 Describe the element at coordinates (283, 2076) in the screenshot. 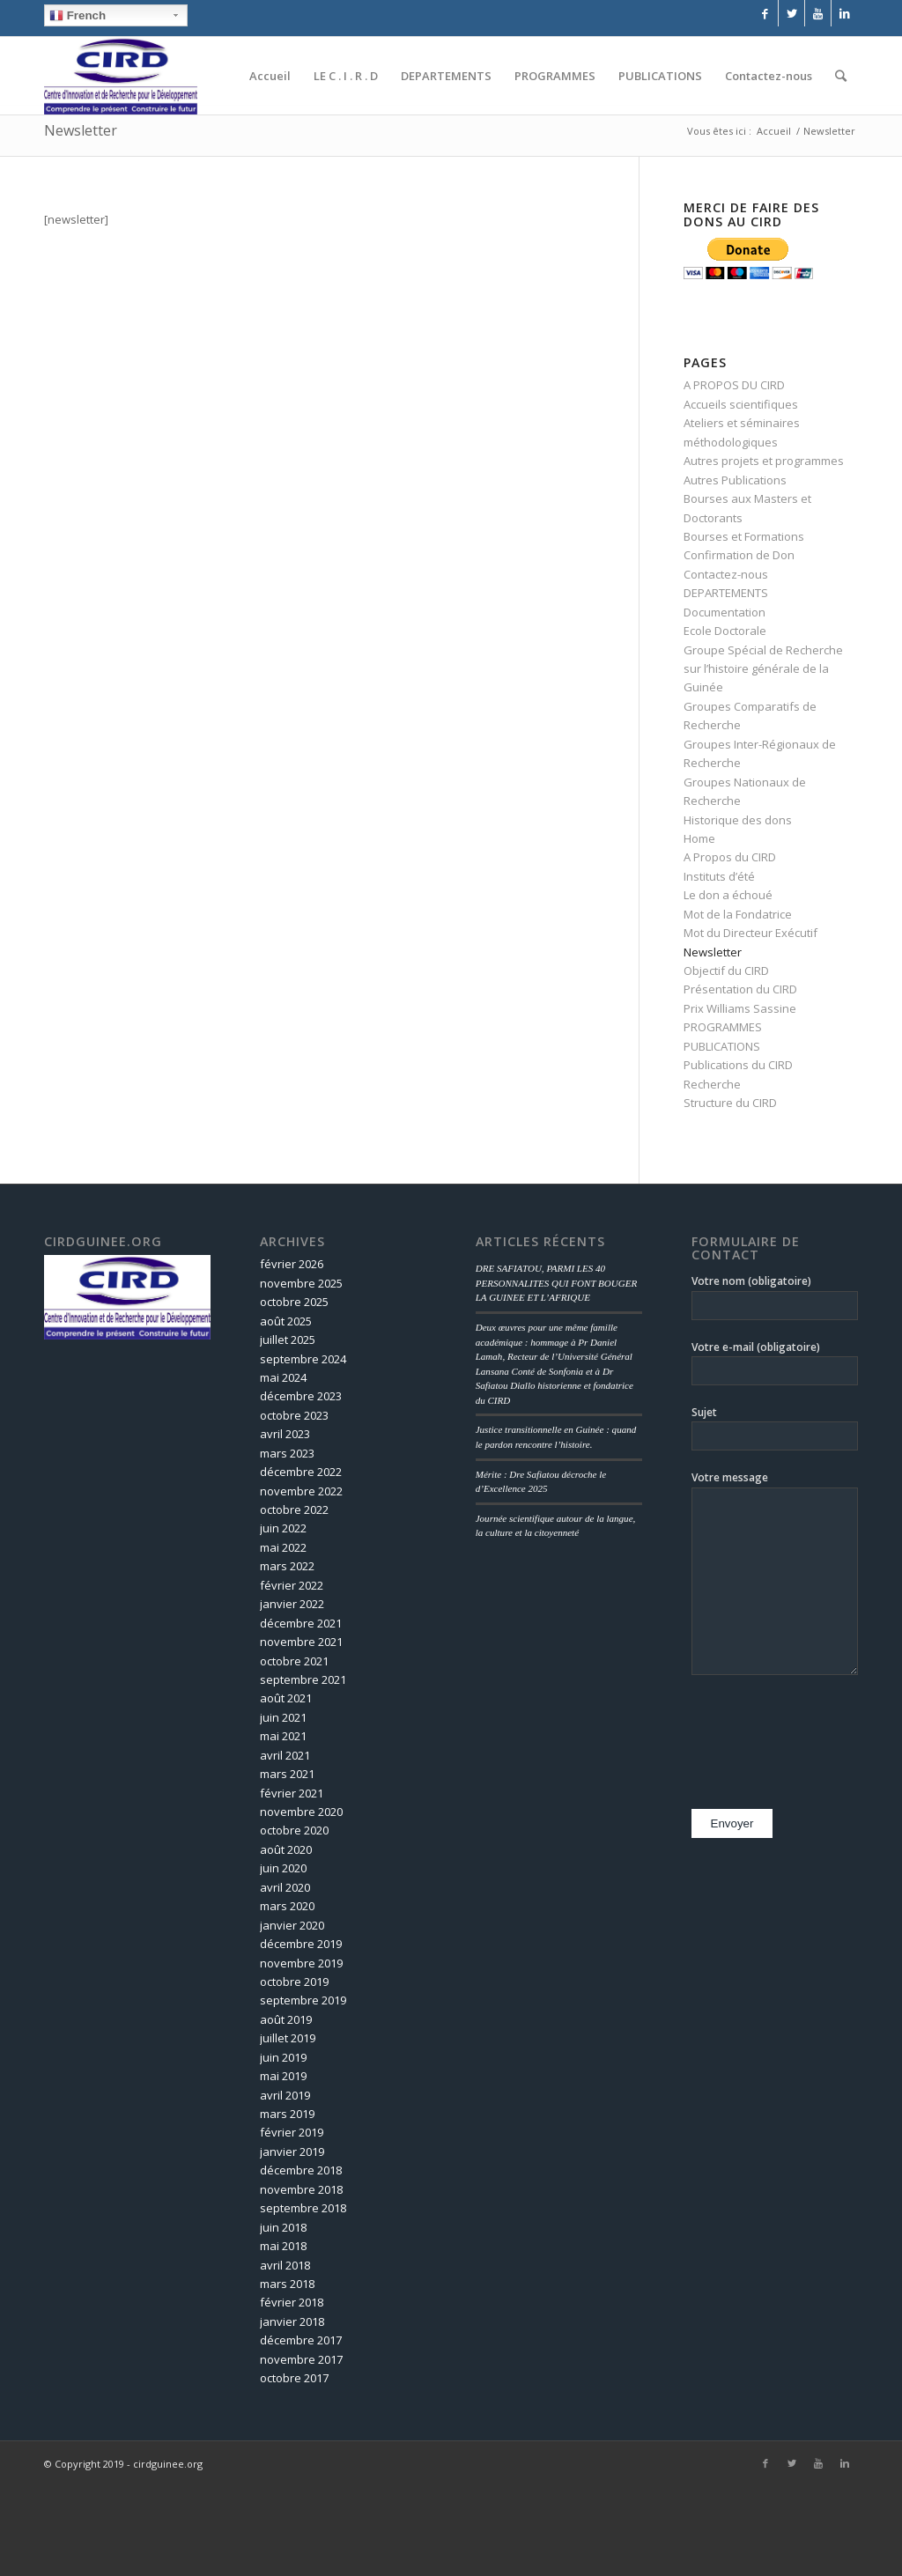

I see `mai 2019` at that location.